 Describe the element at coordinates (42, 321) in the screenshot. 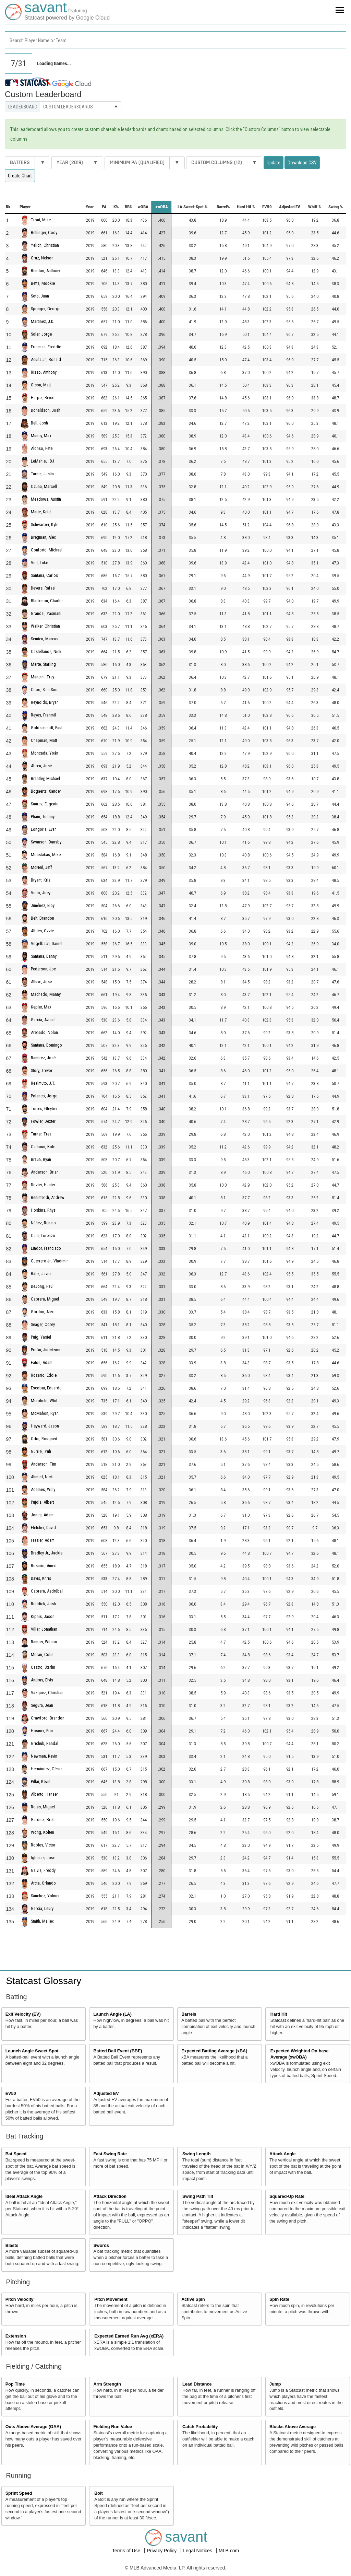

I see `Martinez, J.D.` at that location.